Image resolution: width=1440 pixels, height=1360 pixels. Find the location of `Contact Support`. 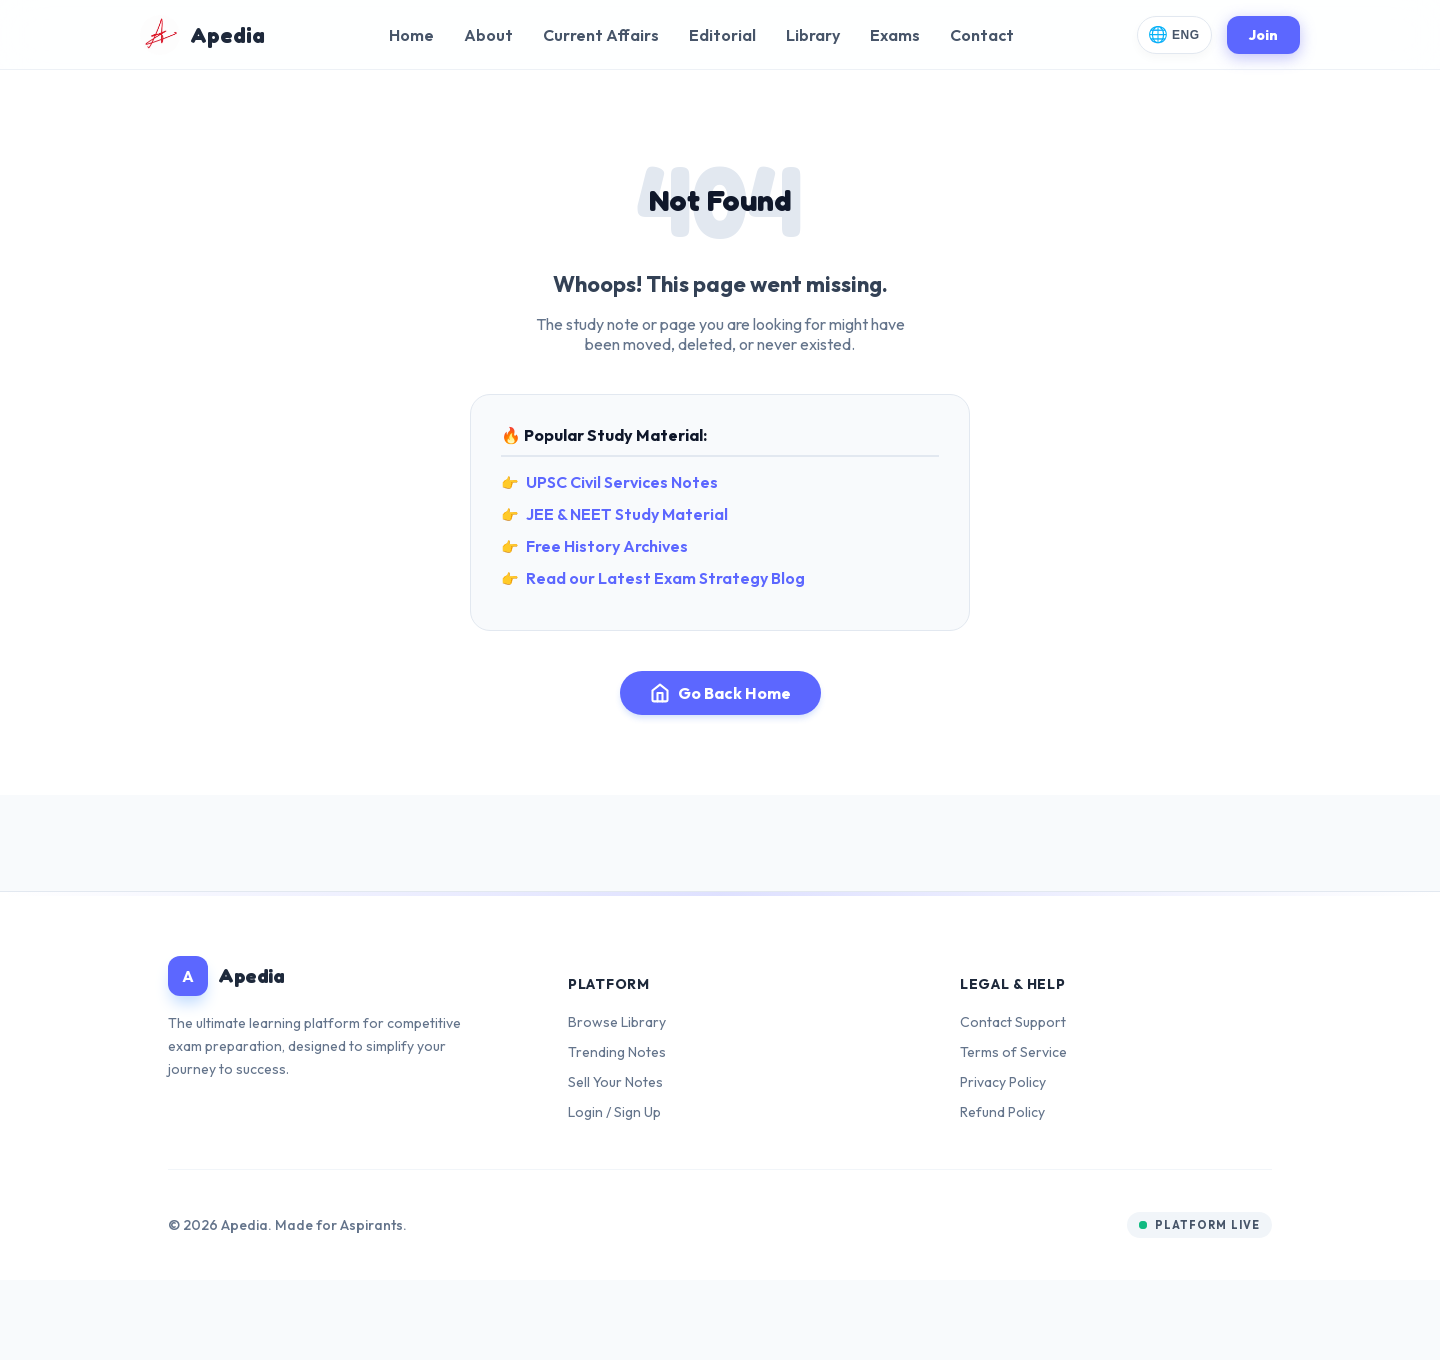

Contact Support is located at coordinates (1013, 1022).